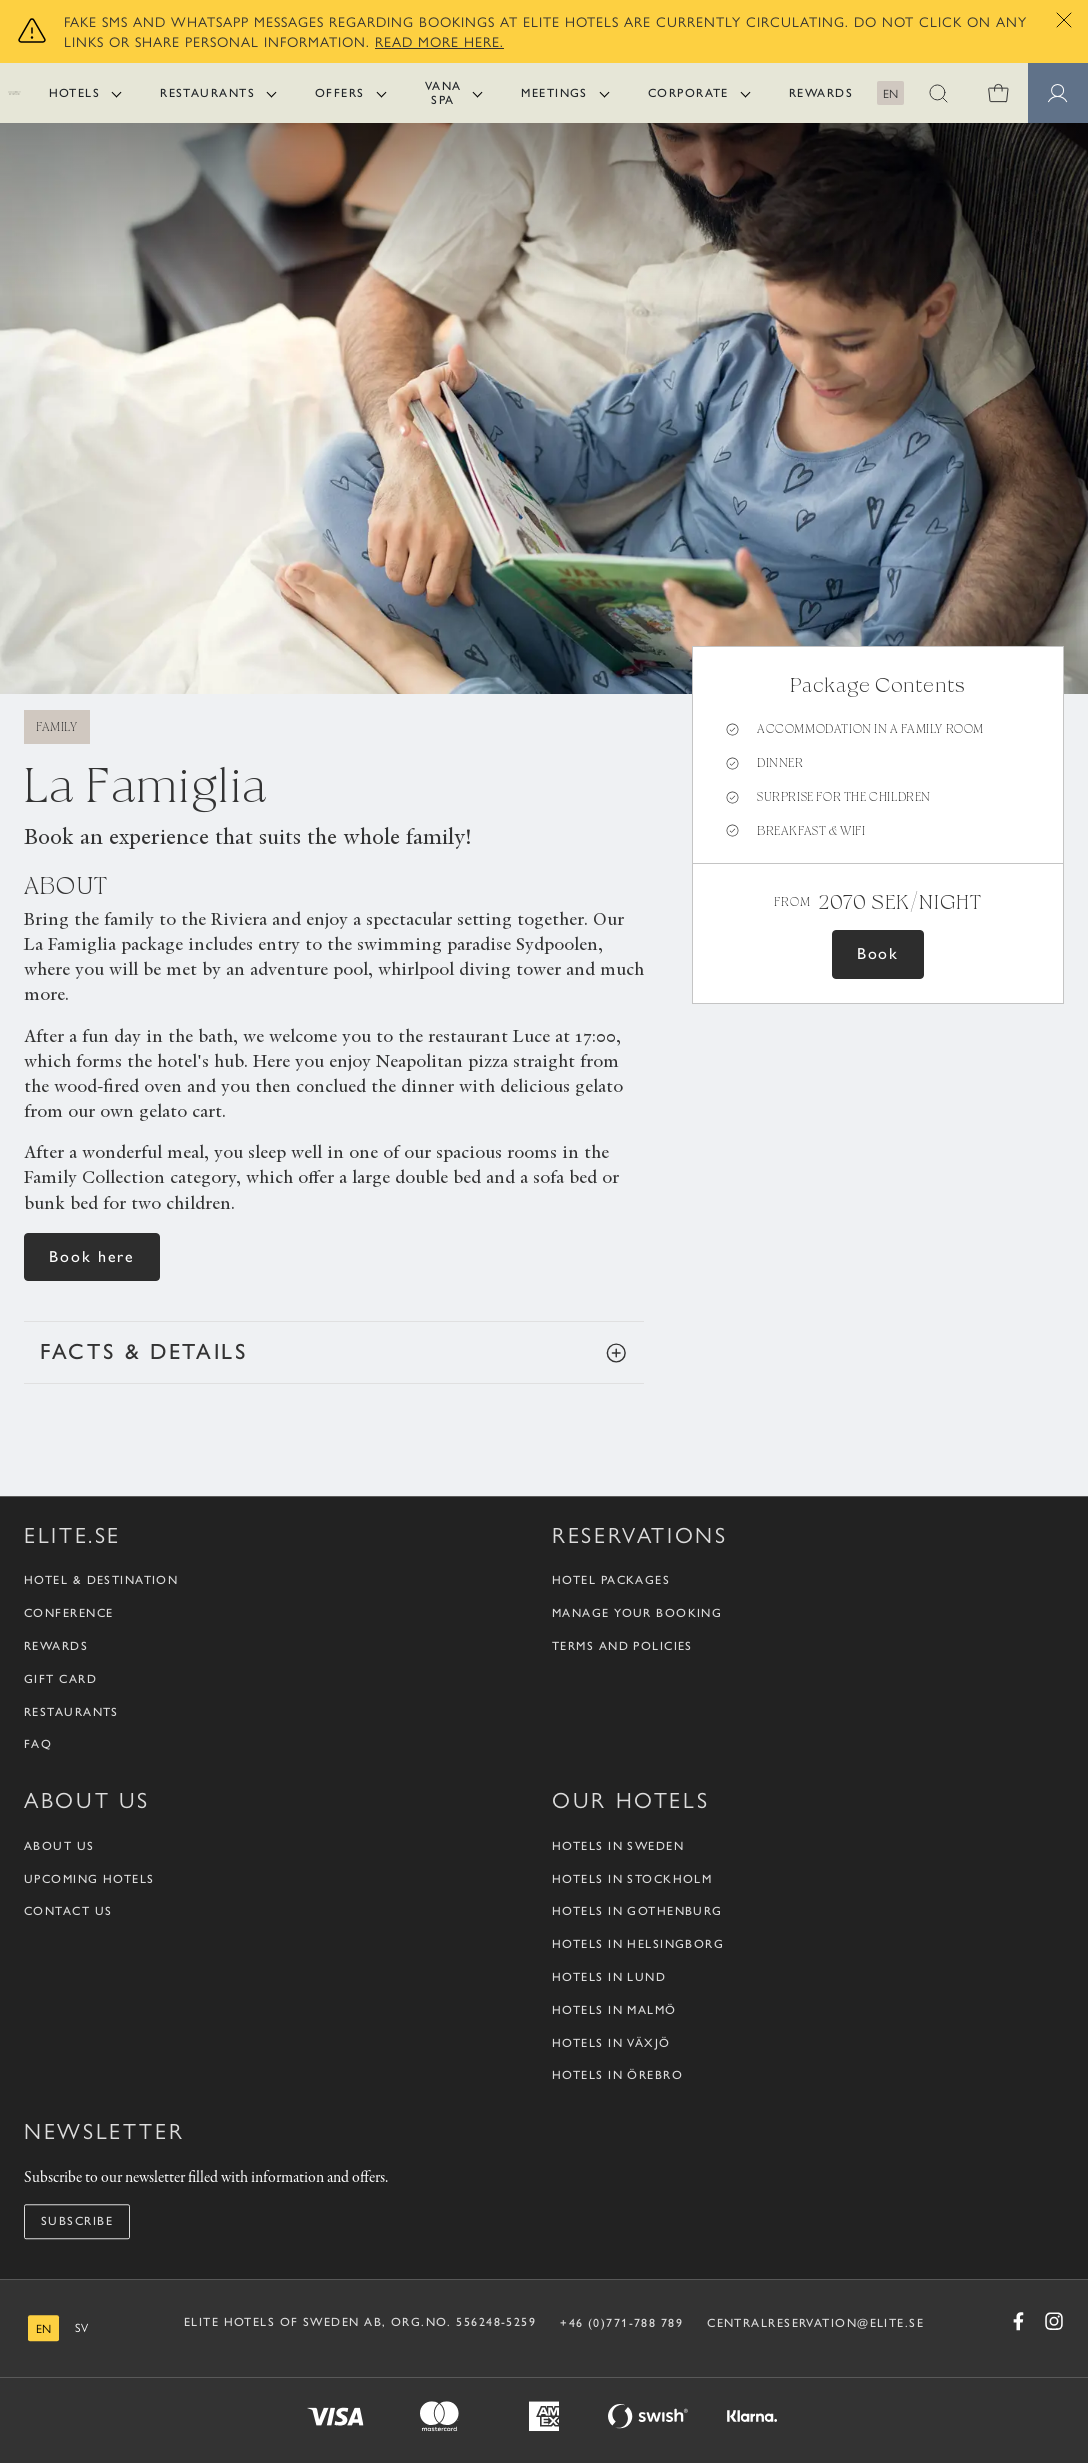 This screenshot has width=1088, height=2463. I want to click on Subscribe, so click(77, 2221).